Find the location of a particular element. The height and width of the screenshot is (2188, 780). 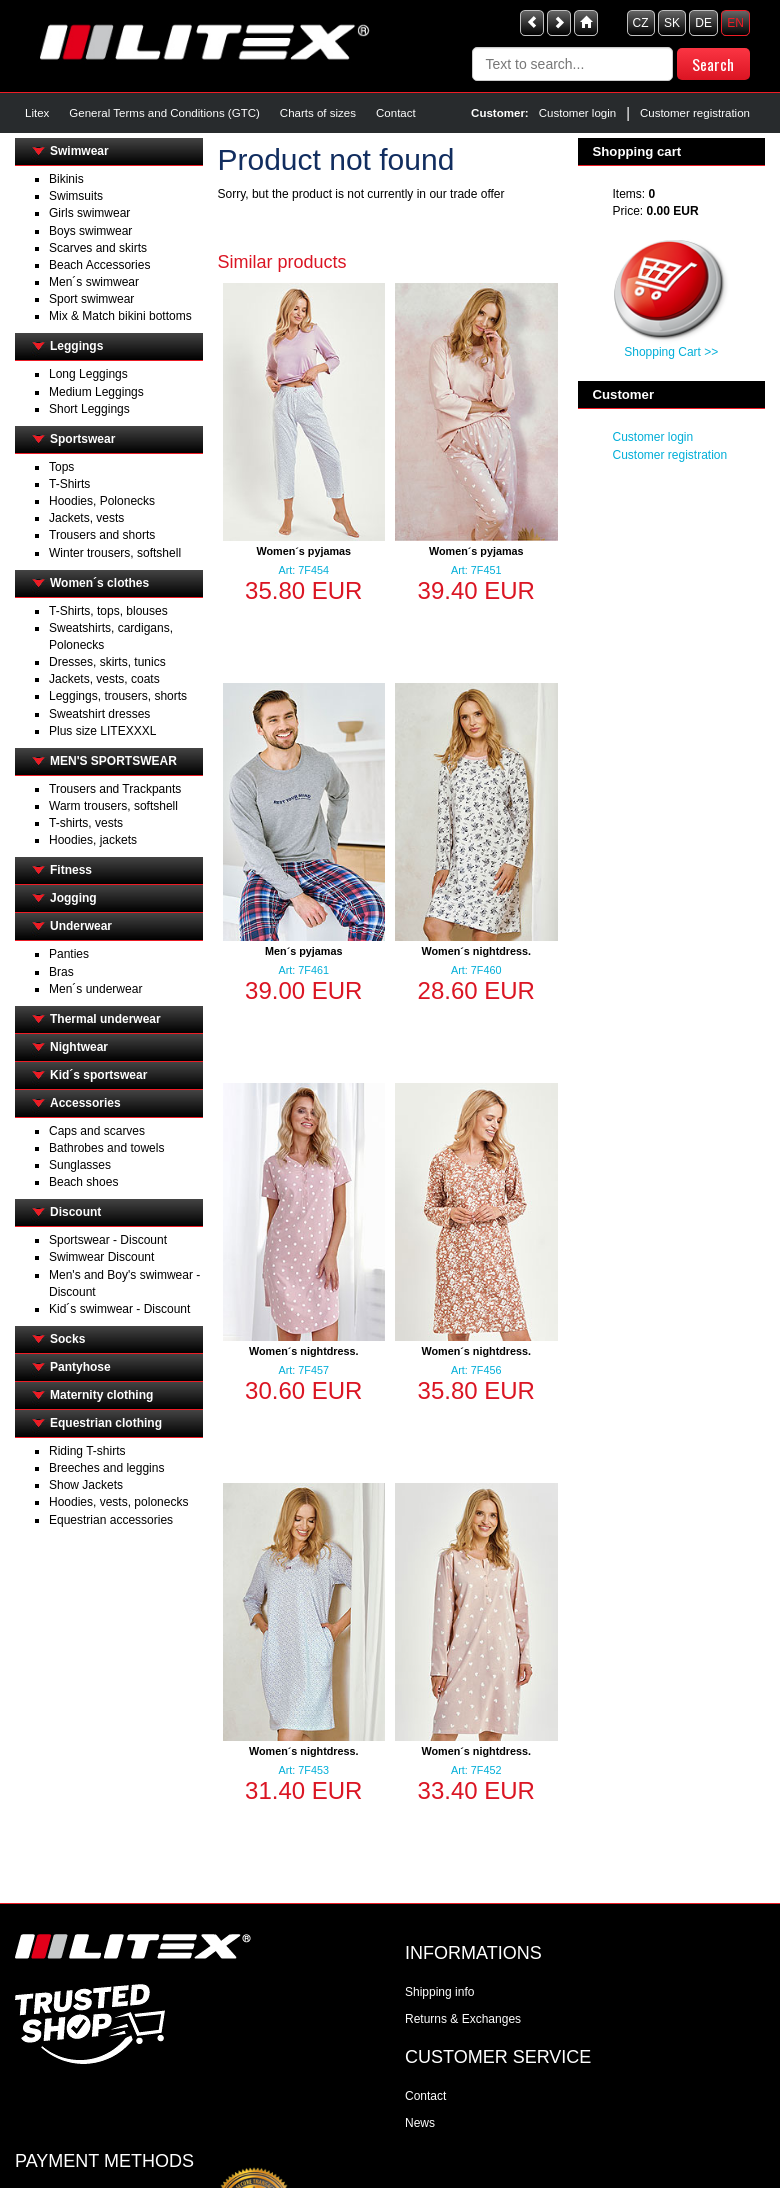

Nightwear is located at coordinates (79, 1047).